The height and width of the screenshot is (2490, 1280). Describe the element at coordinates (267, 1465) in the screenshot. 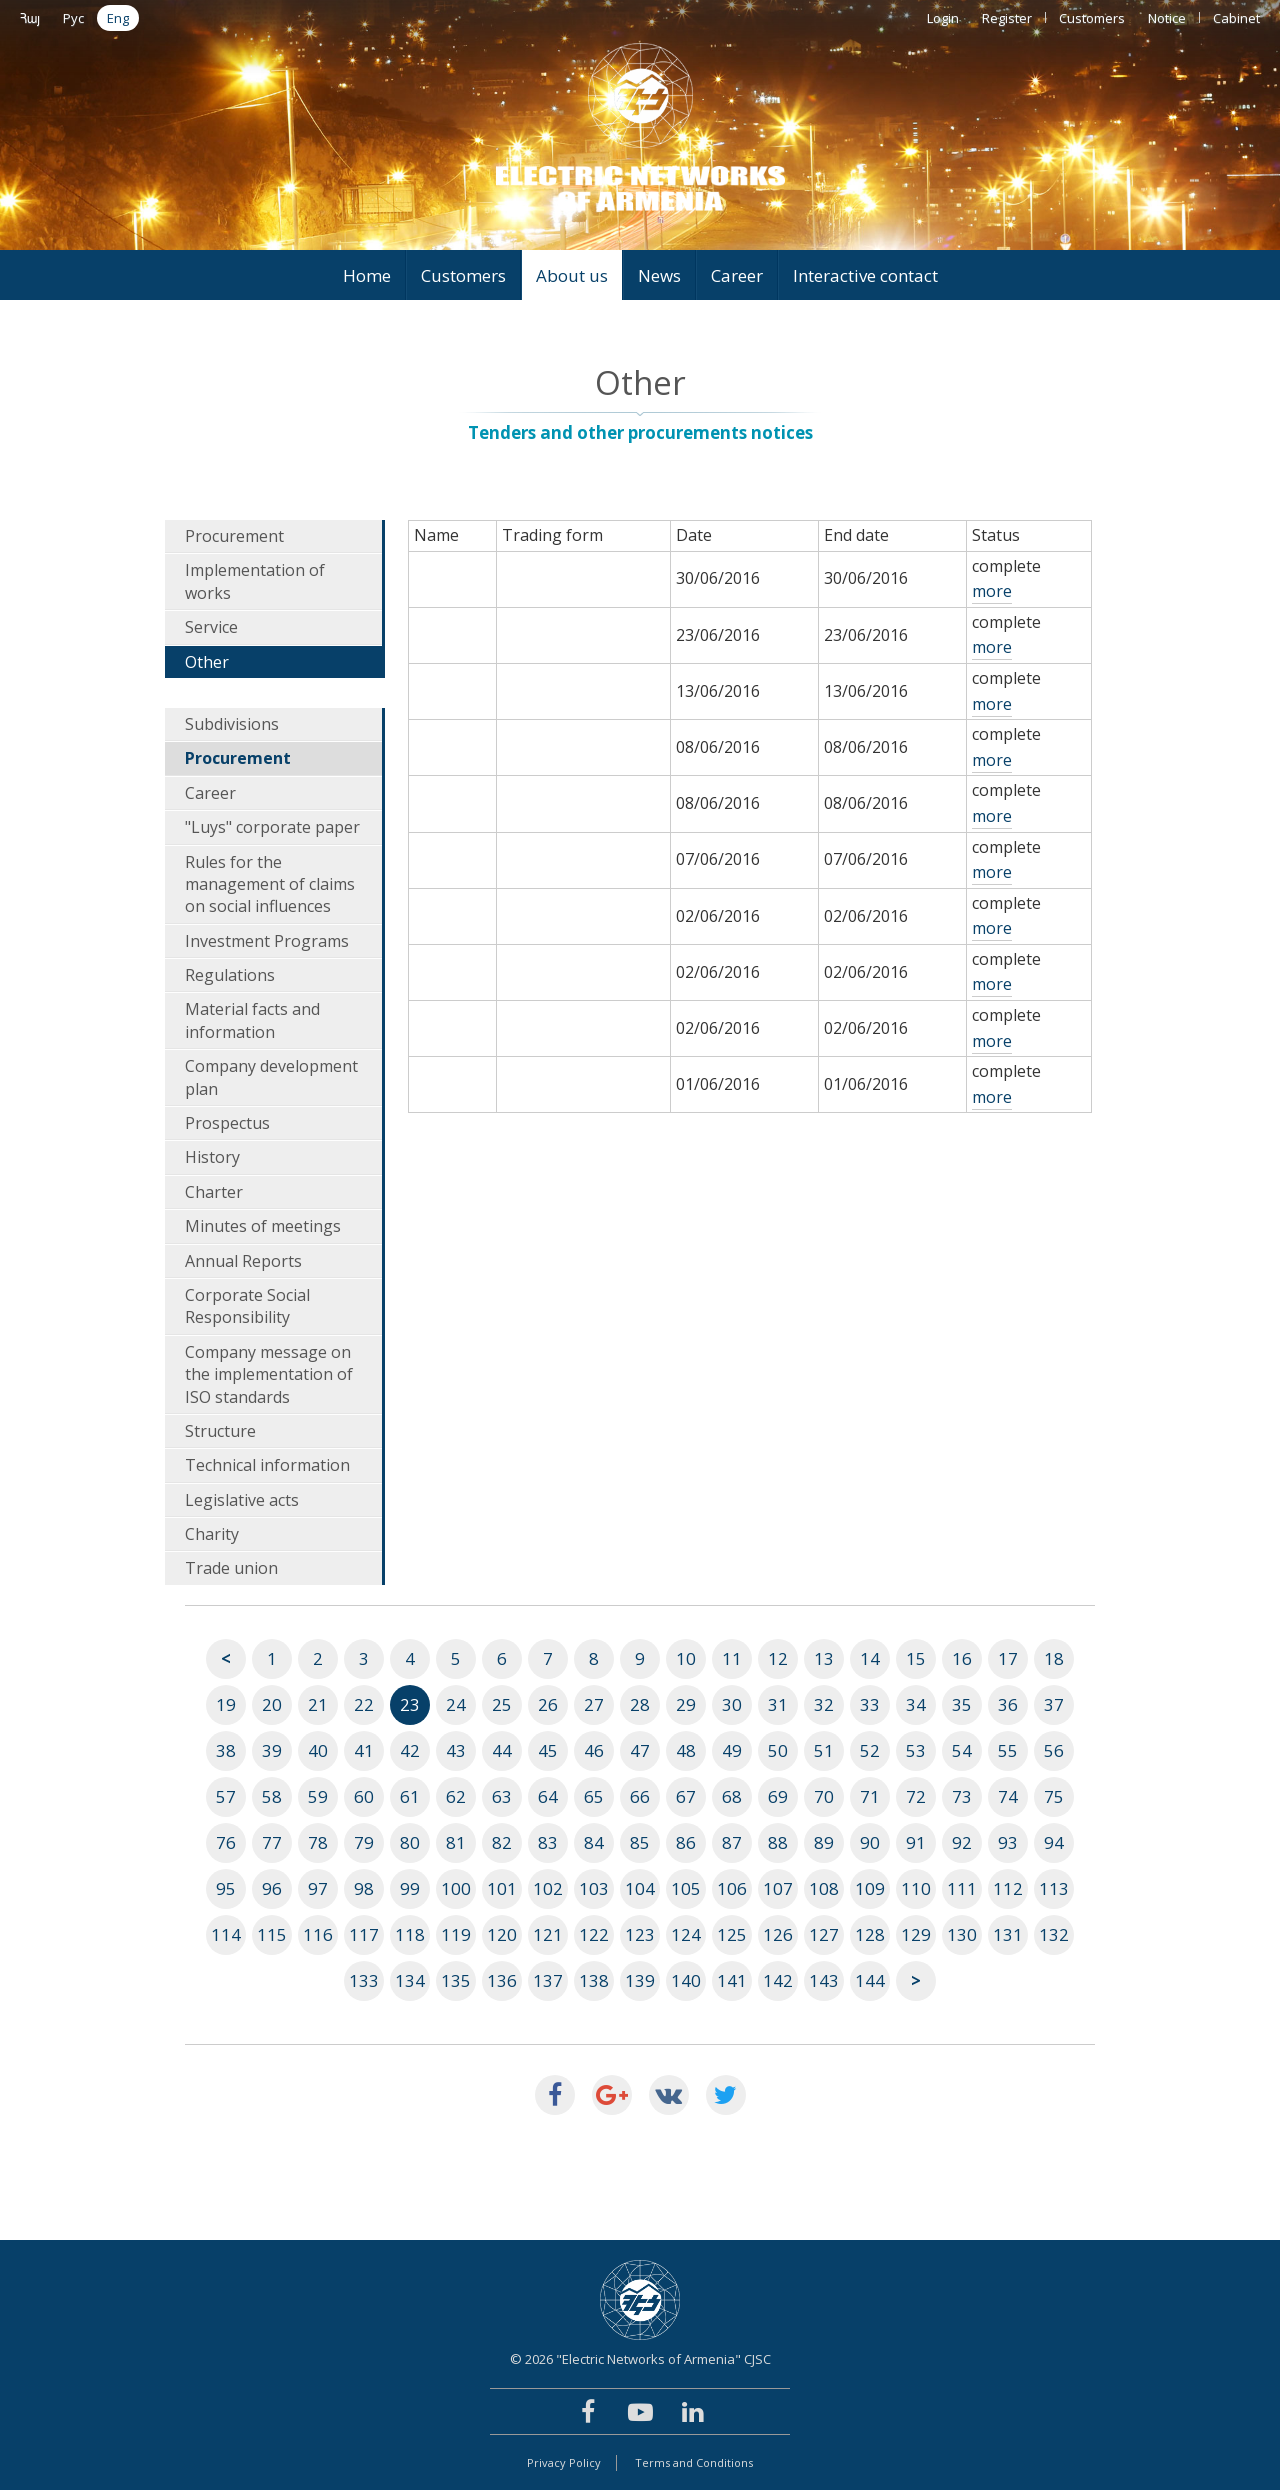

I see `Technical information` at that location.